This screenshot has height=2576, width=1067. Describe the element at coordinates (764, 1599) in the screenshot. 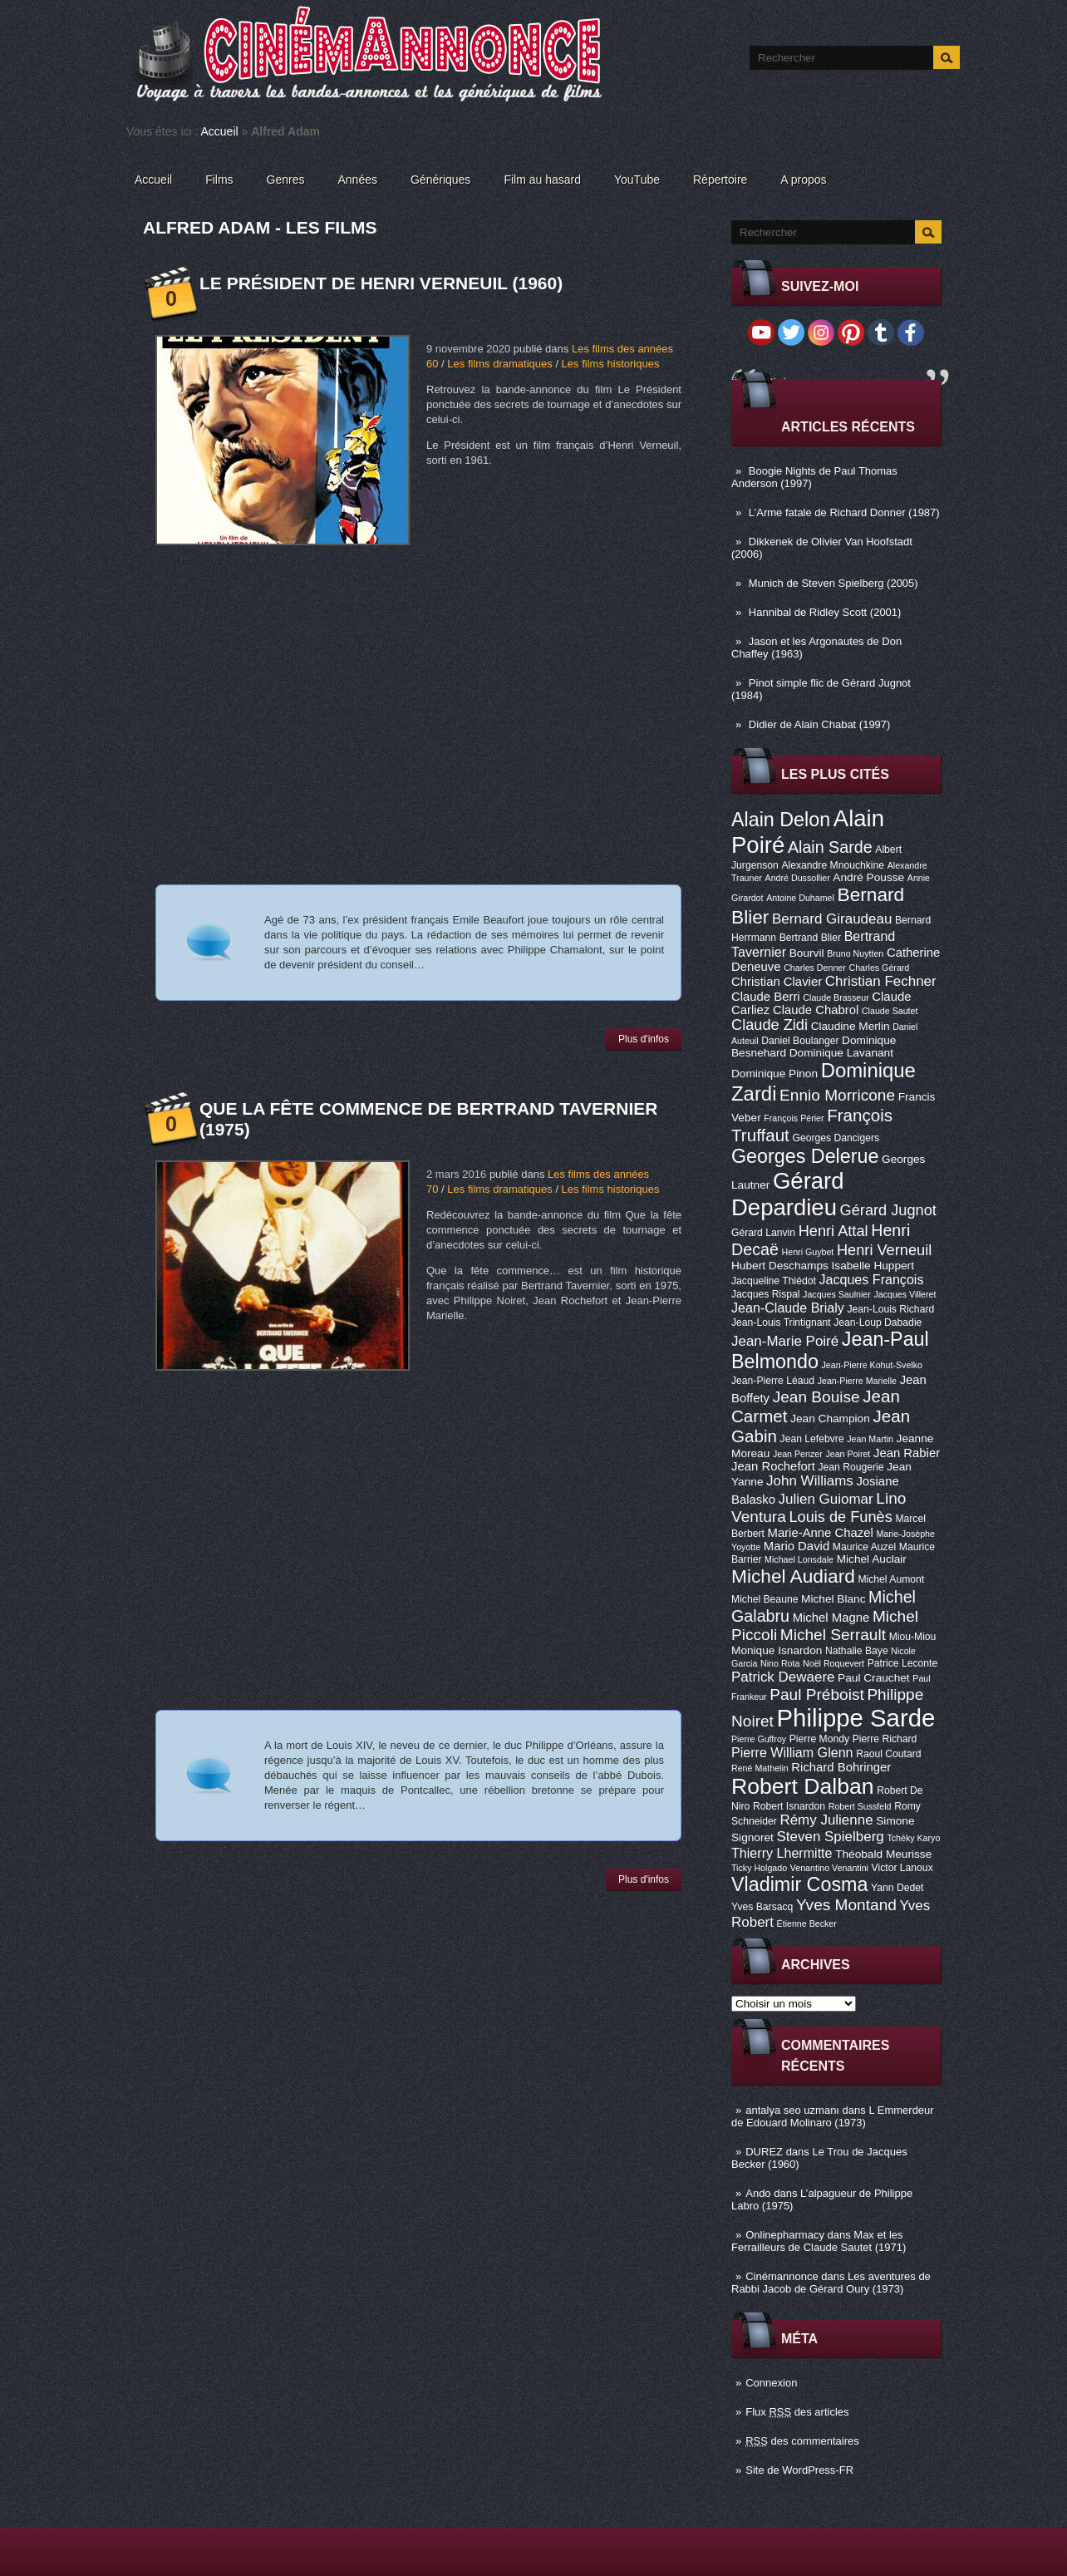

I see `Michel Beaune` at that location.